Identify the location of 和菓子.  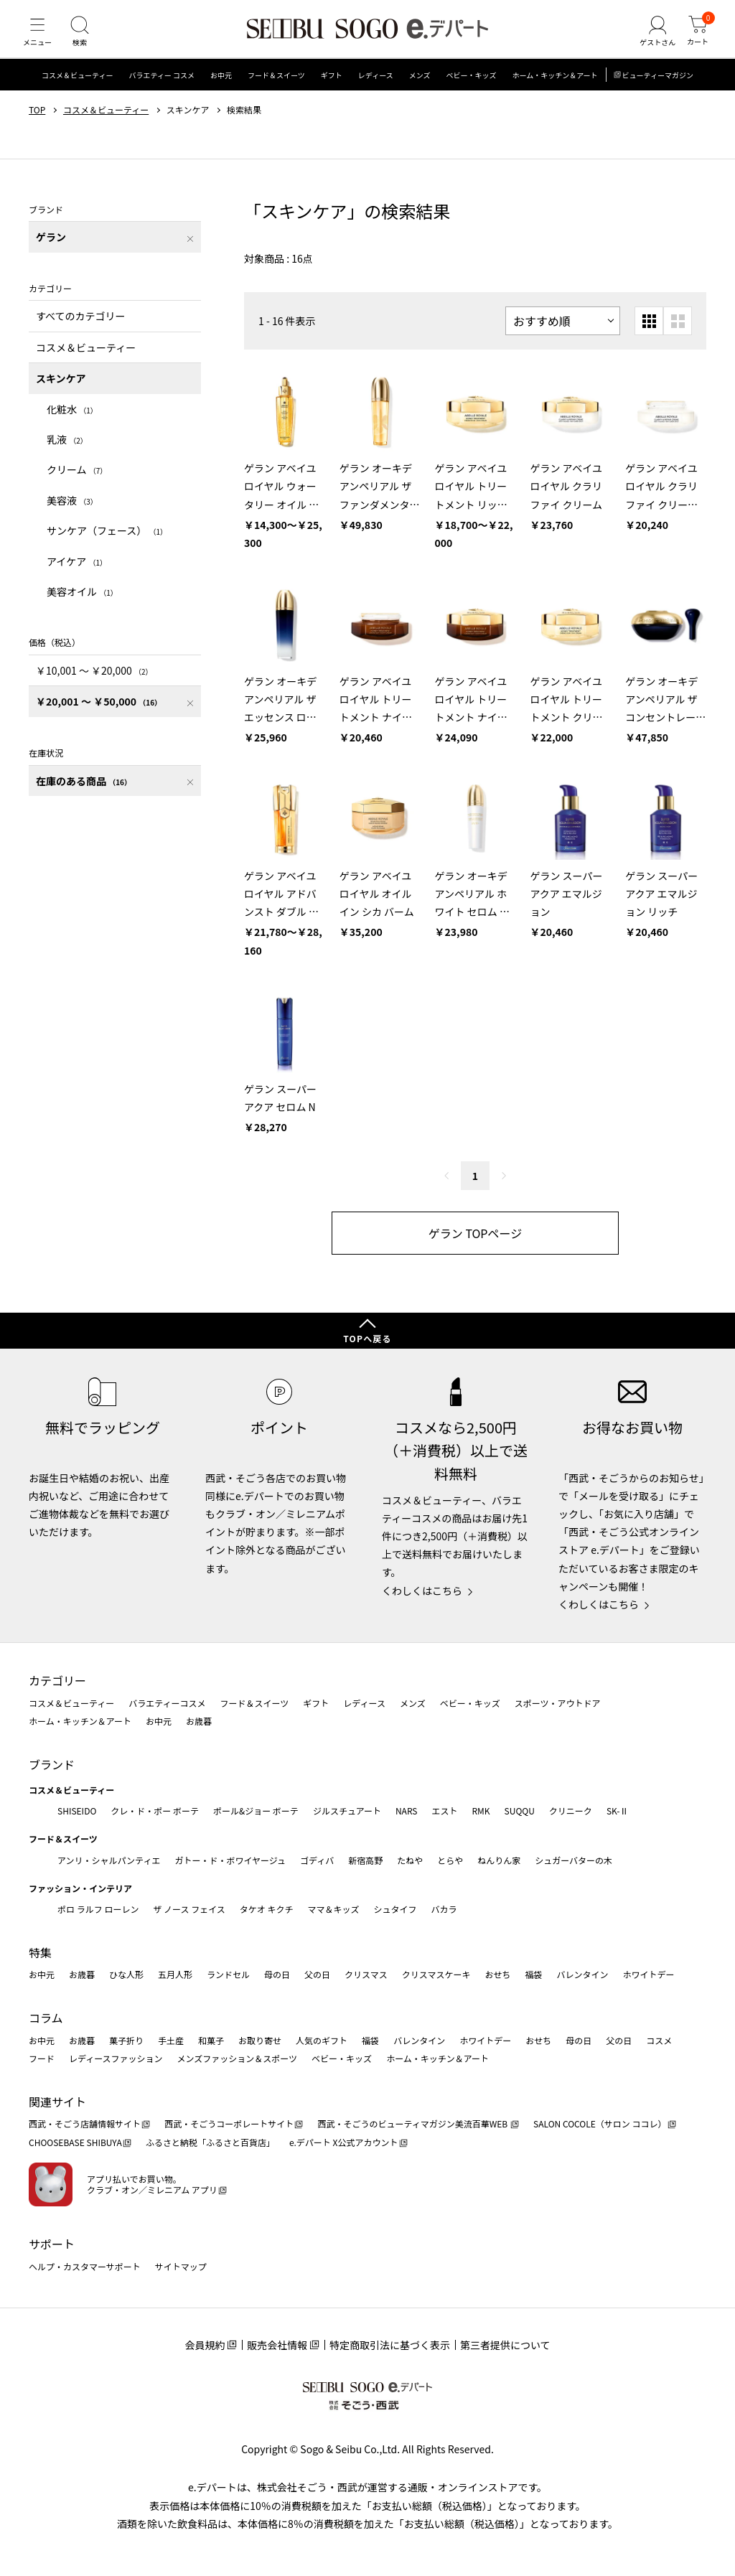
(211, 2040).